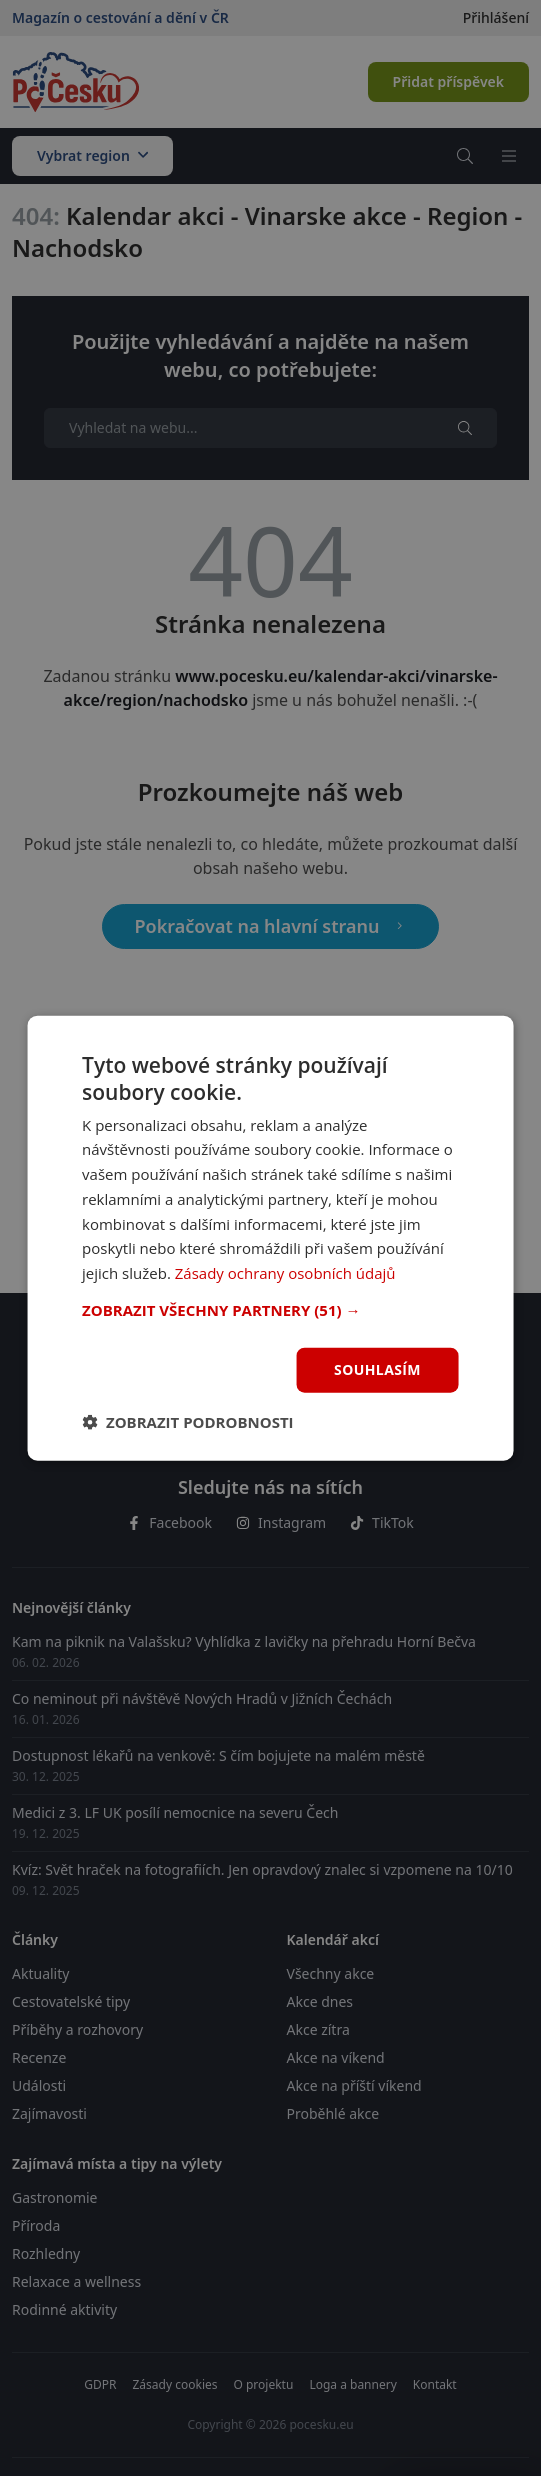 The width and height of the screenshot is (541, 2476). I want to click on [button], so click(270, 1310).